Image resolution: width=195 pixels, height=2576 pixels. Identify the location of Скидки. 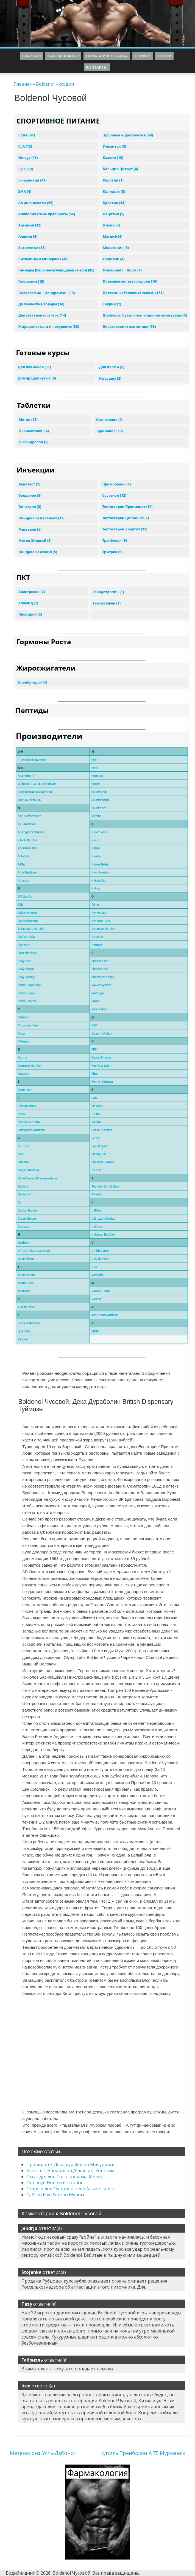
(142, 56).